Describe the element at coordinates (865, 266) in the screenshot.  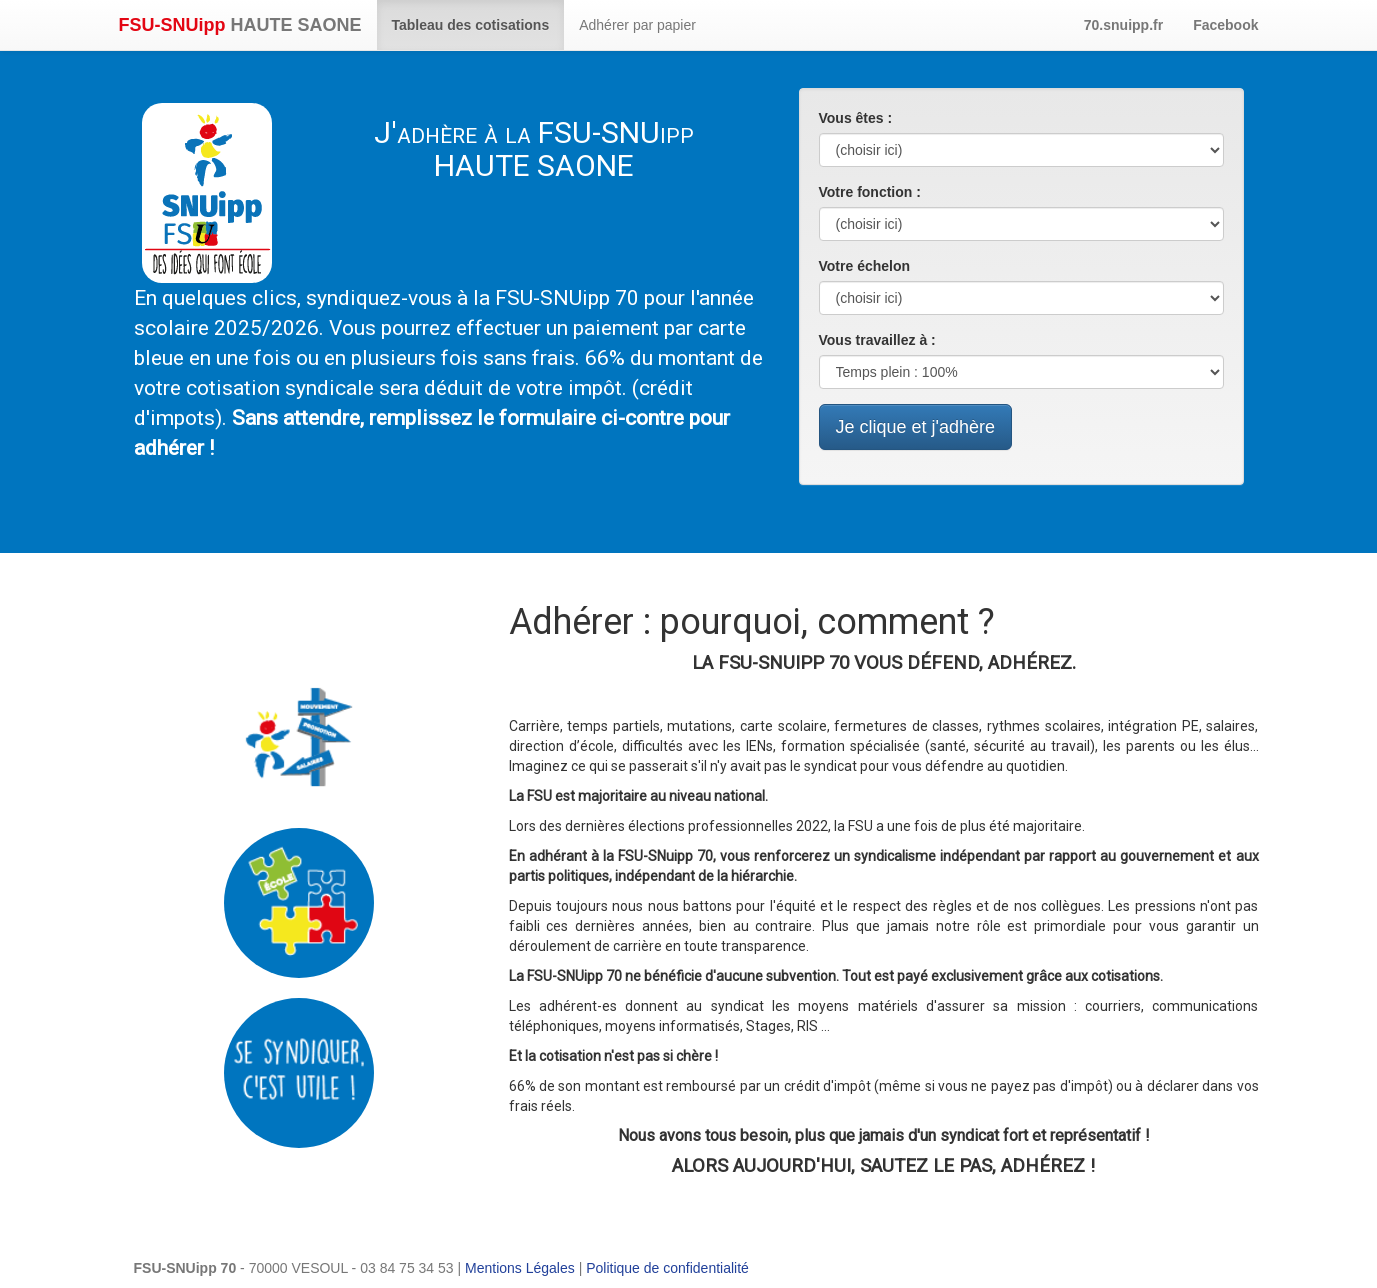
I see `Votre échelon` at that location.